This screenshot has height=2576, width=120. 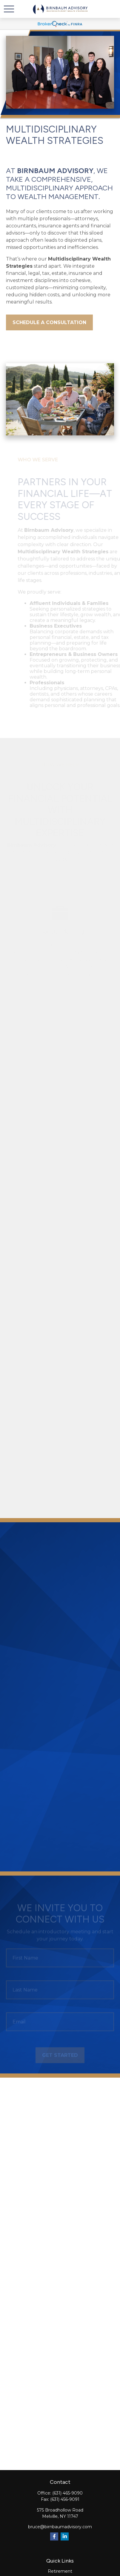 I want to click on Retirement, so click(x=60, y=2571).